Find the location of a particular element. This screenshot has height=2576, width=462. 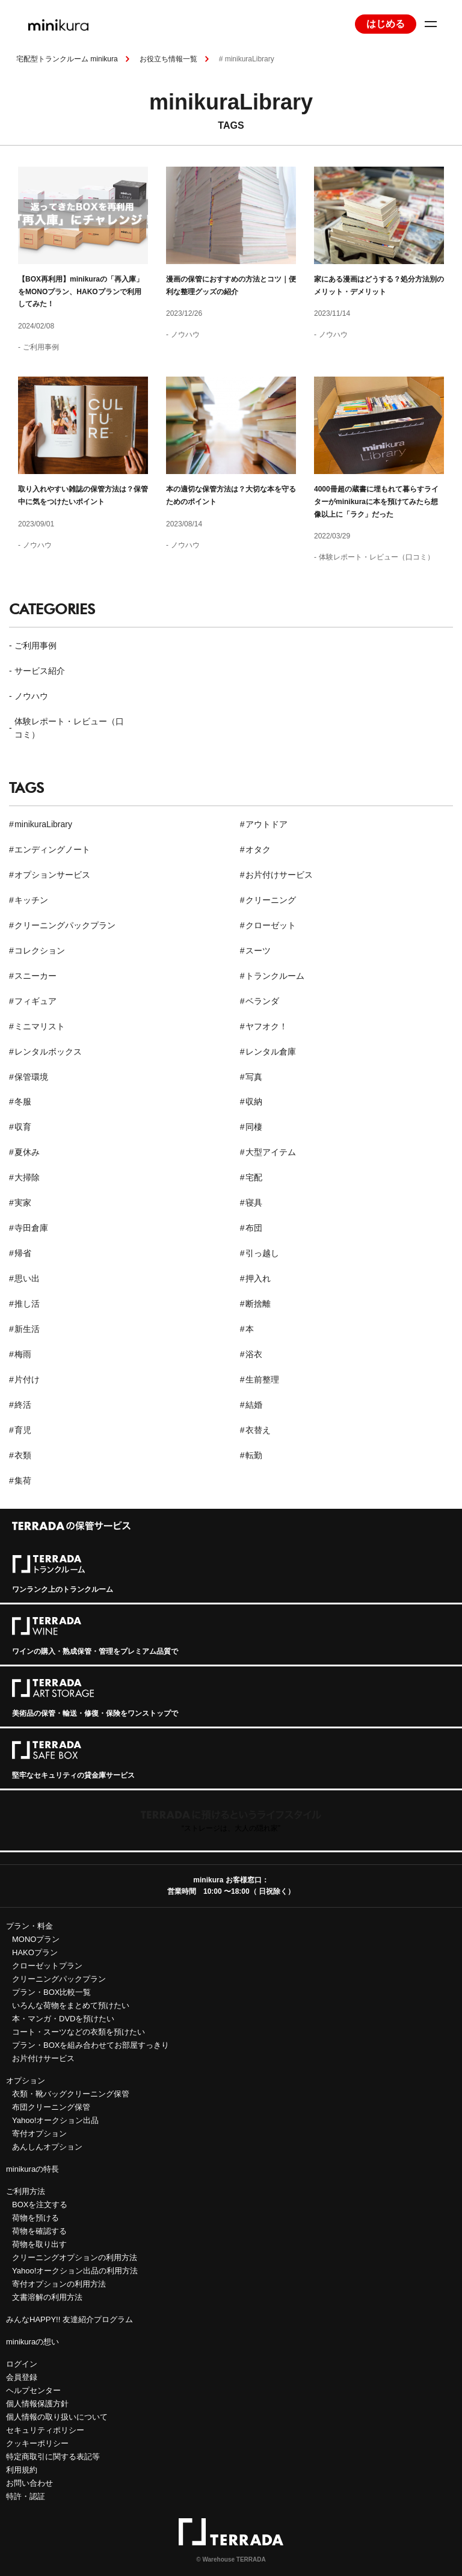

お役立ち情報一覧 is located at coordinates (168, 59).